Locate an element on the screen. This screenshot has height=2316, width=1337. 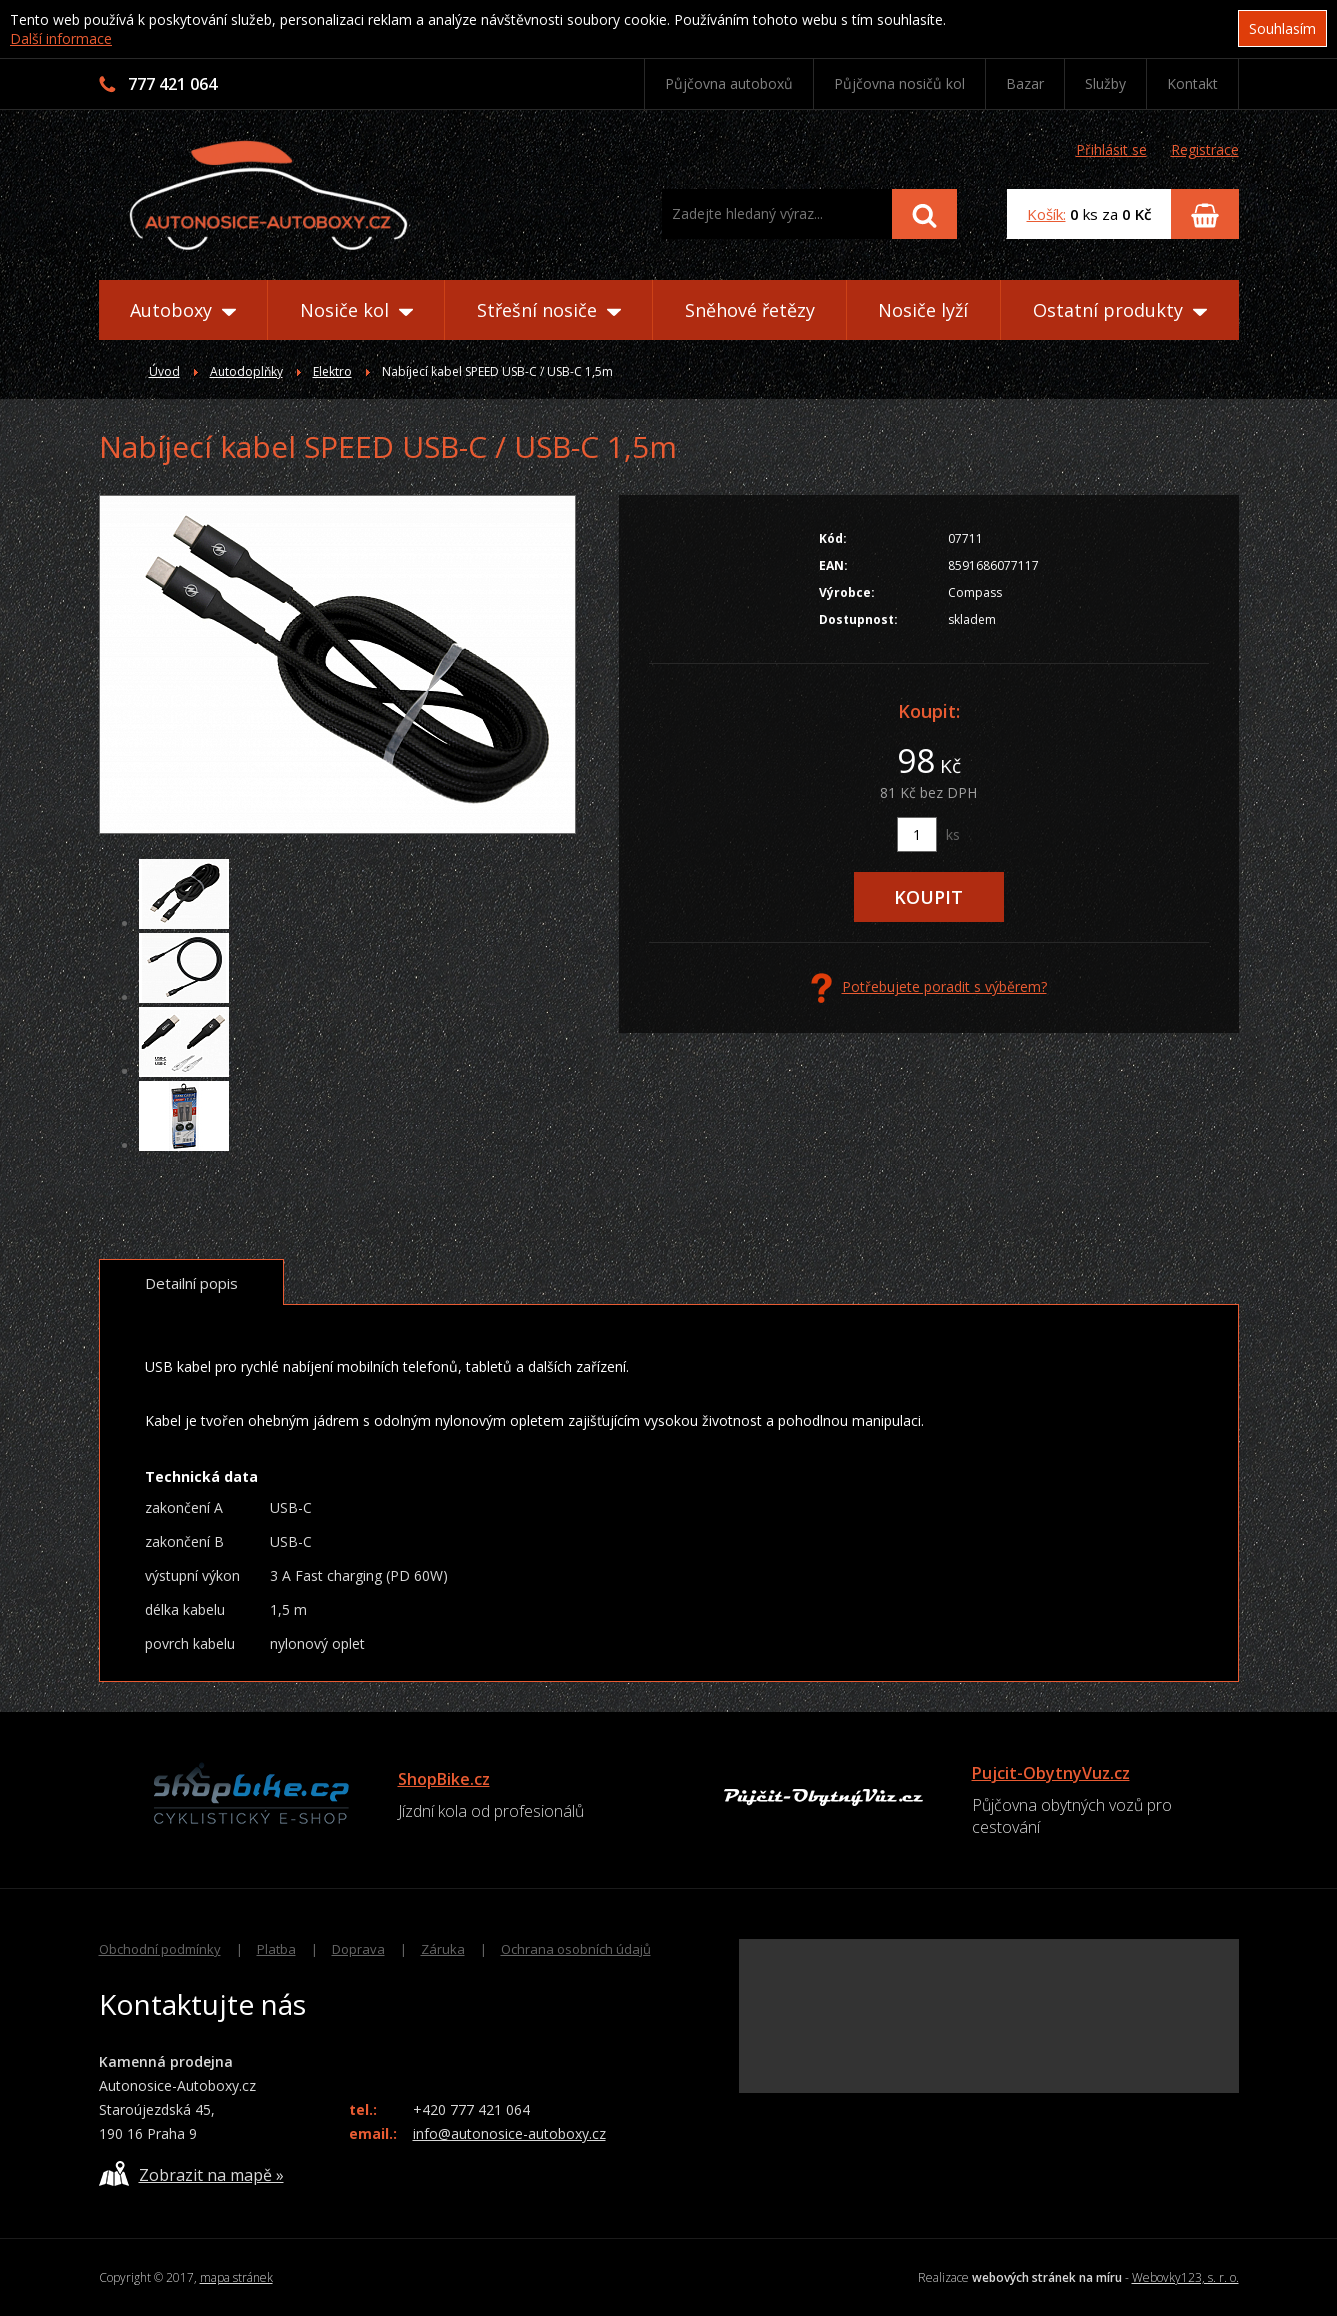
Ostatní produkty is located at coordinates (1120, 310).